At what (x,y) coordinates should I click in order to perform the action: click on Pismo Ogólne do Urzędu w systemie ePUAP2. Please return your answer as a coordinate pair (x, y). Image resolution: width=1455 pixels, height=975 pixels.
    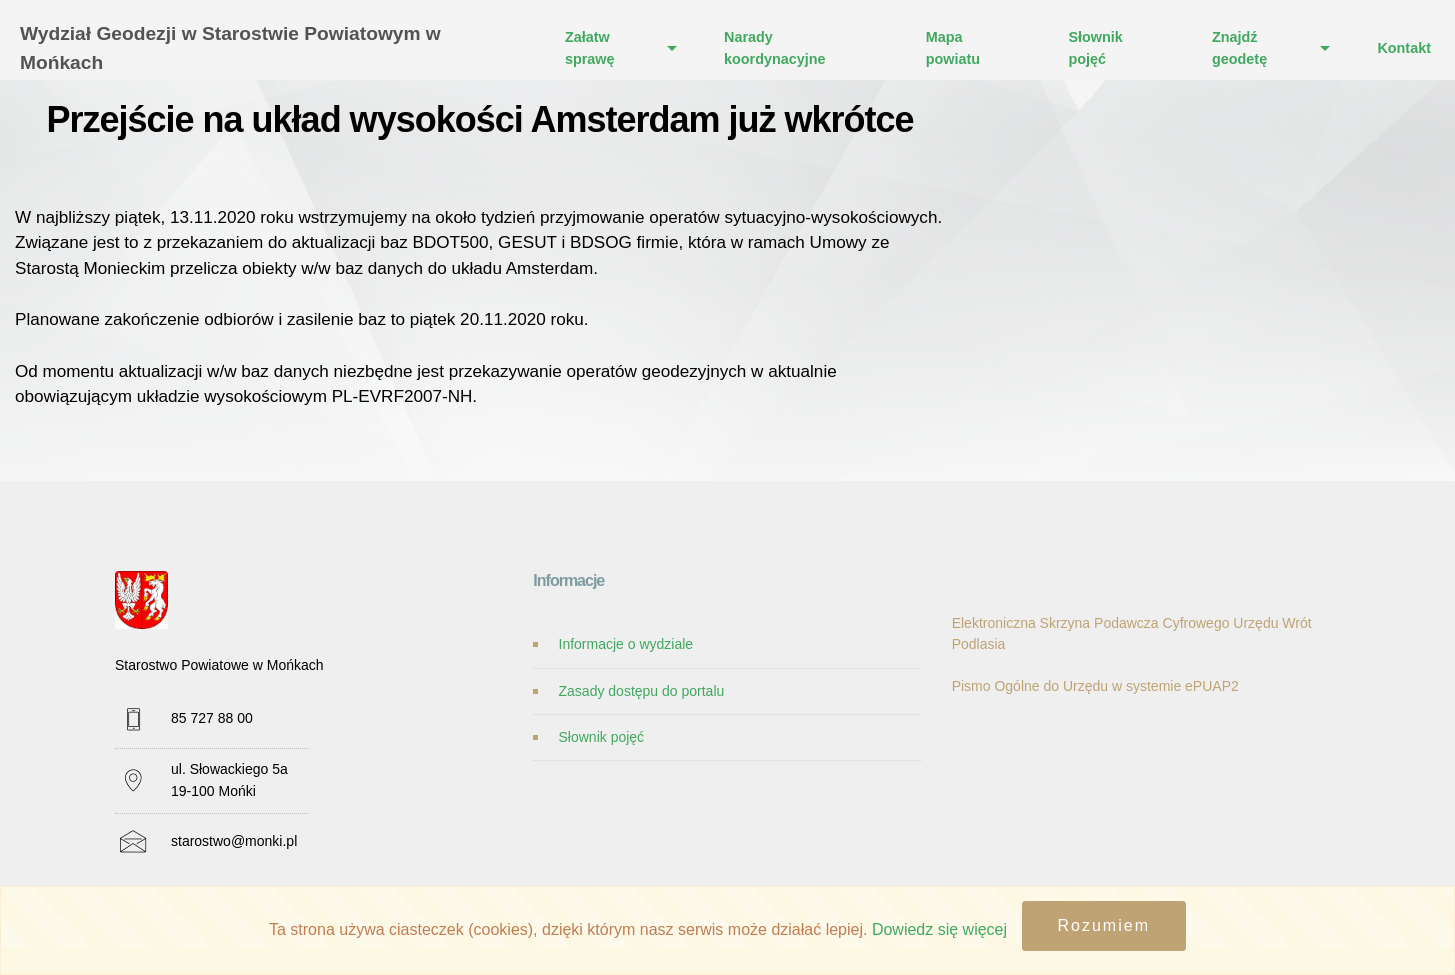
    Looking at the image, I should click on (1095, 686).